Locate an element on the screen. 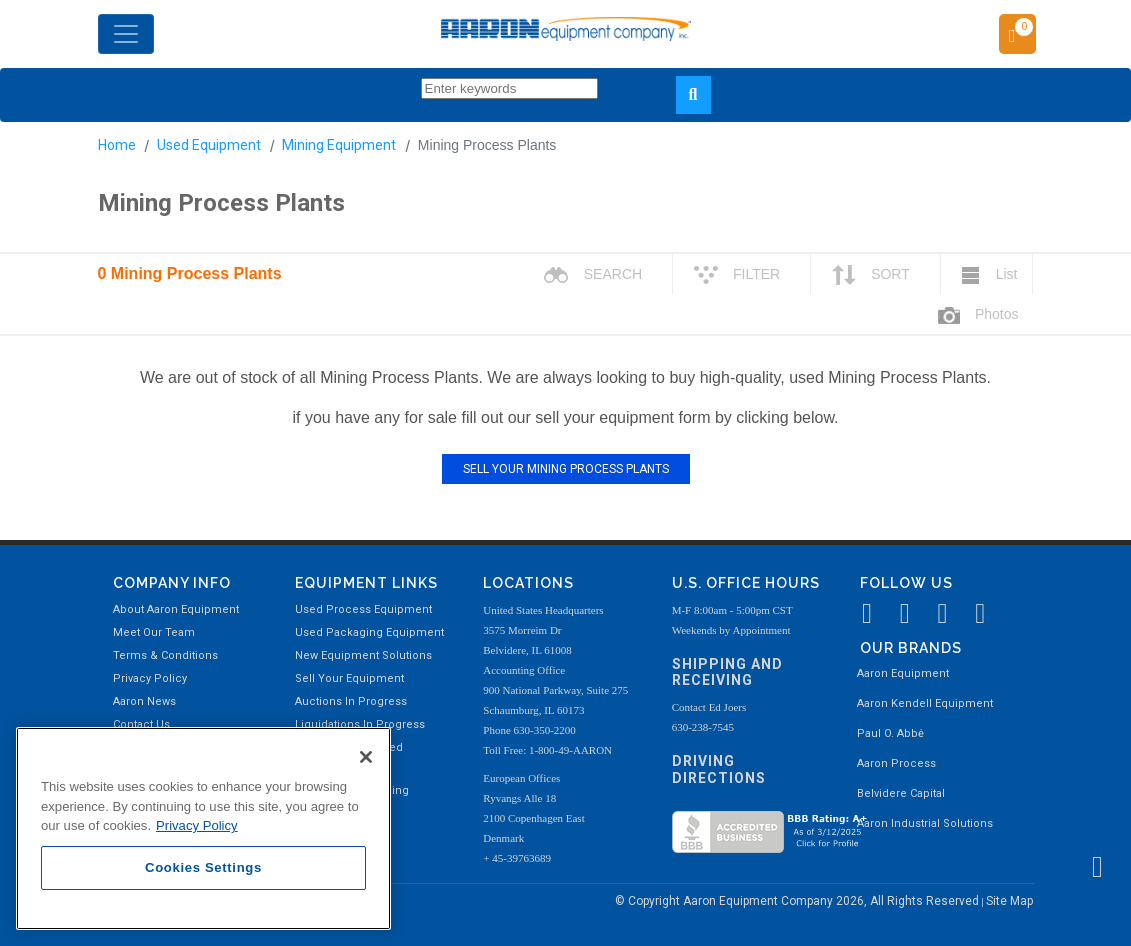  Used Equipment is located at coordinates (209, 145).